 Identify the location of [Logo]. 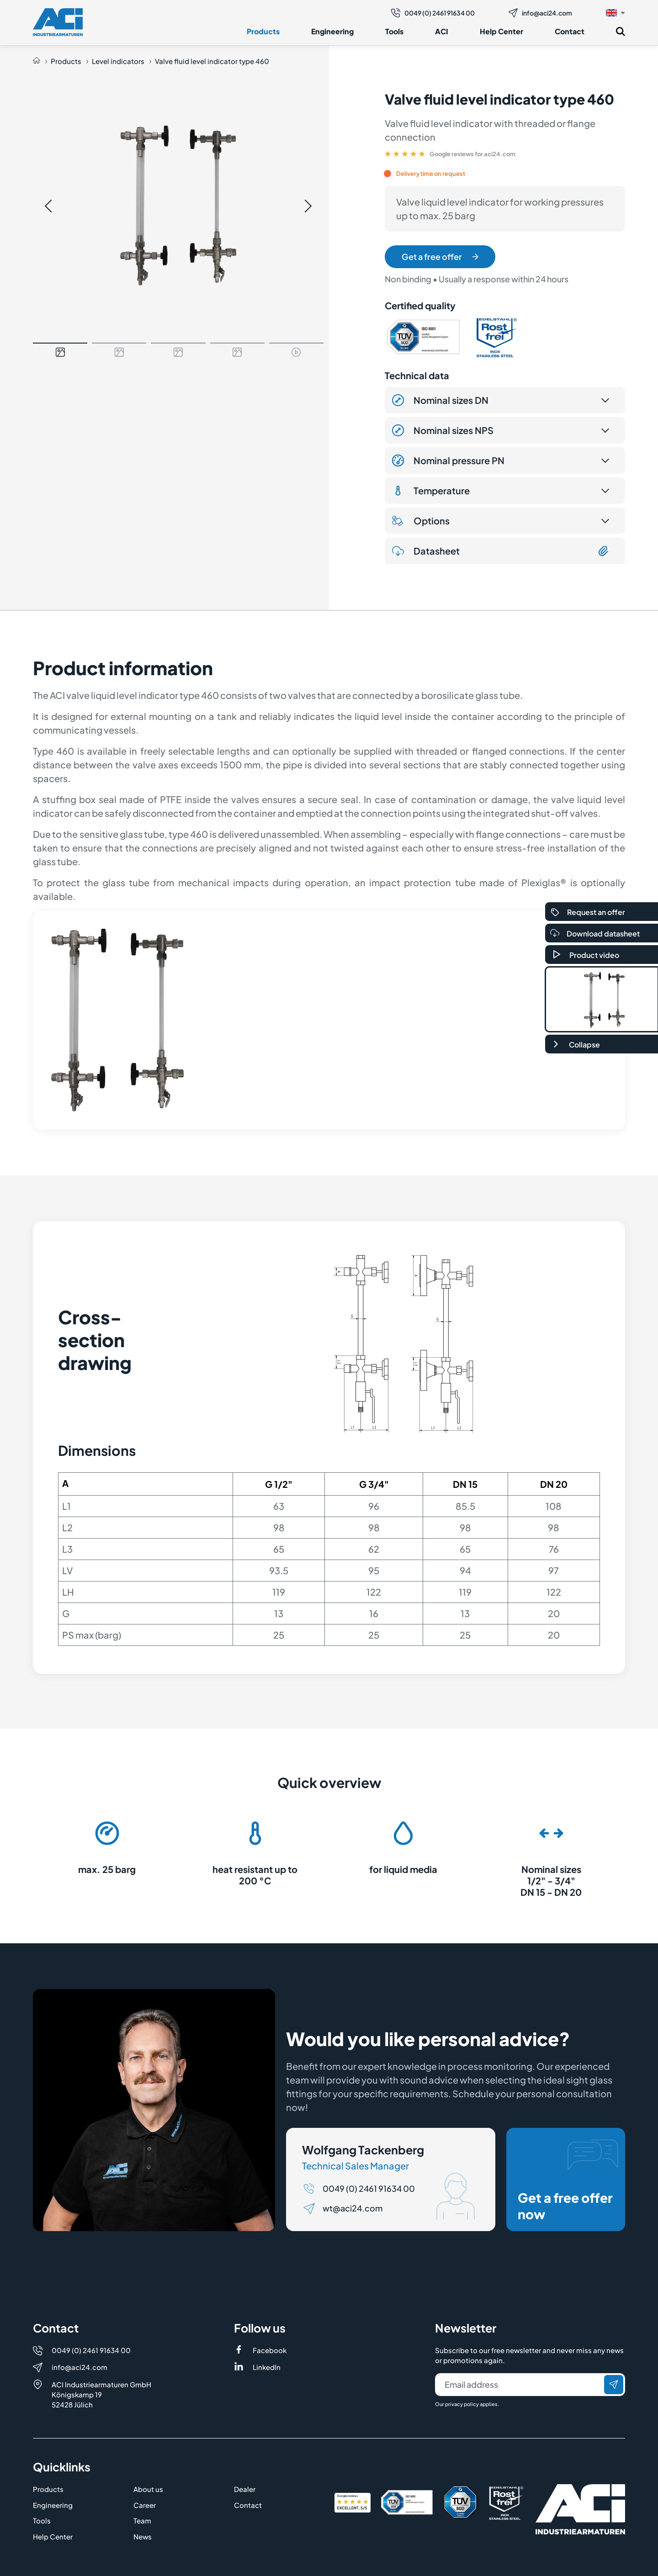
(58, 22).